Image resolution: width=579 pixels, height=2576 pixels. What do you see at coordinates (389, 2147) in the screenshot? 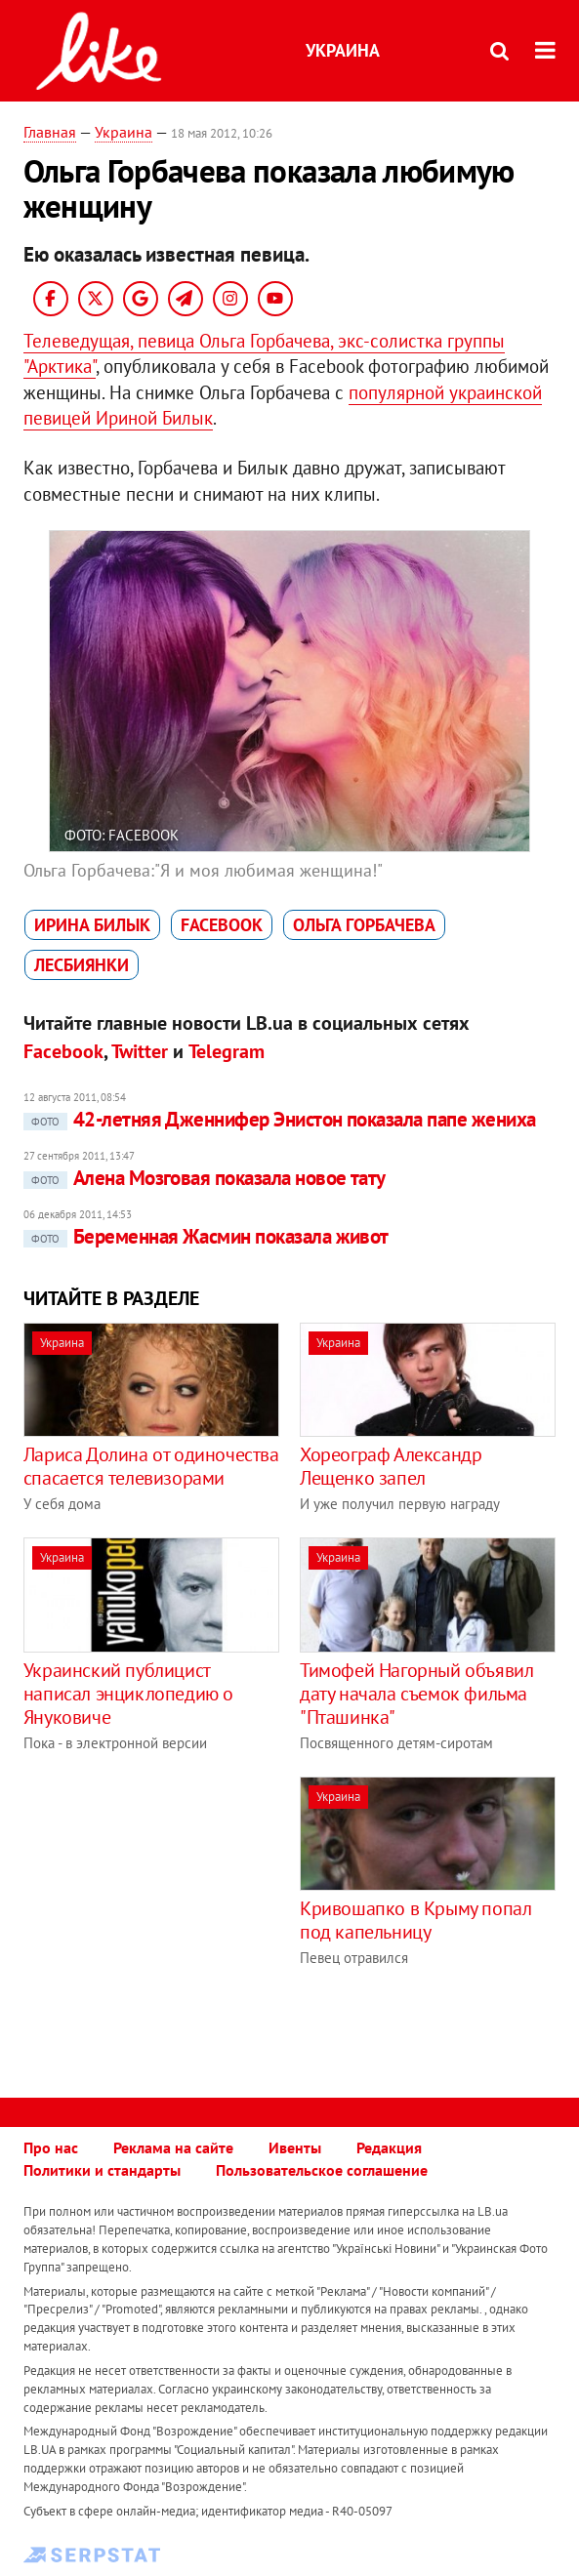
I see `Редакция` at bounding box center [389, 2147].